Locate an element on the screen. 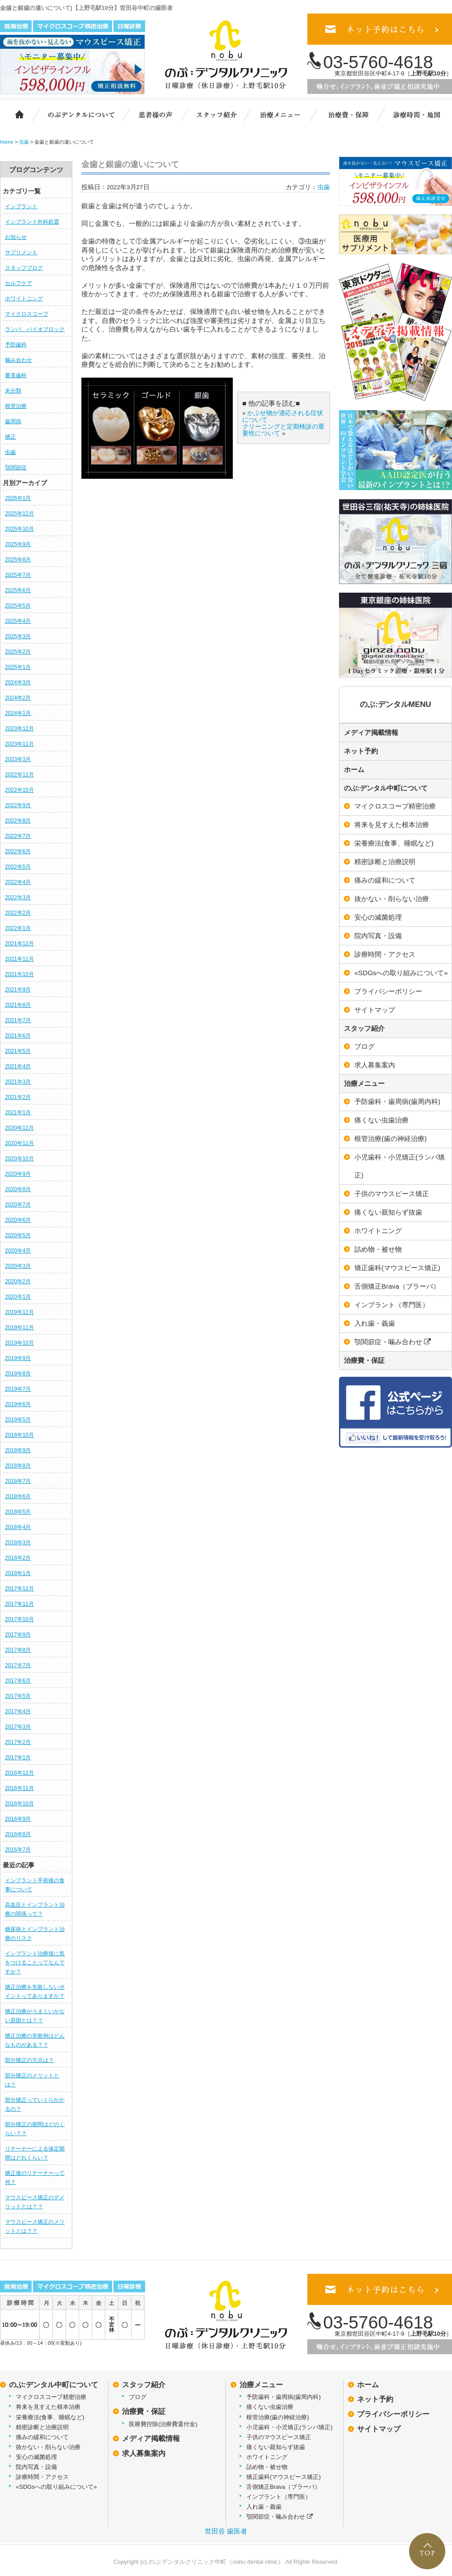  2022年1月 is located at coordinates (18, 928).